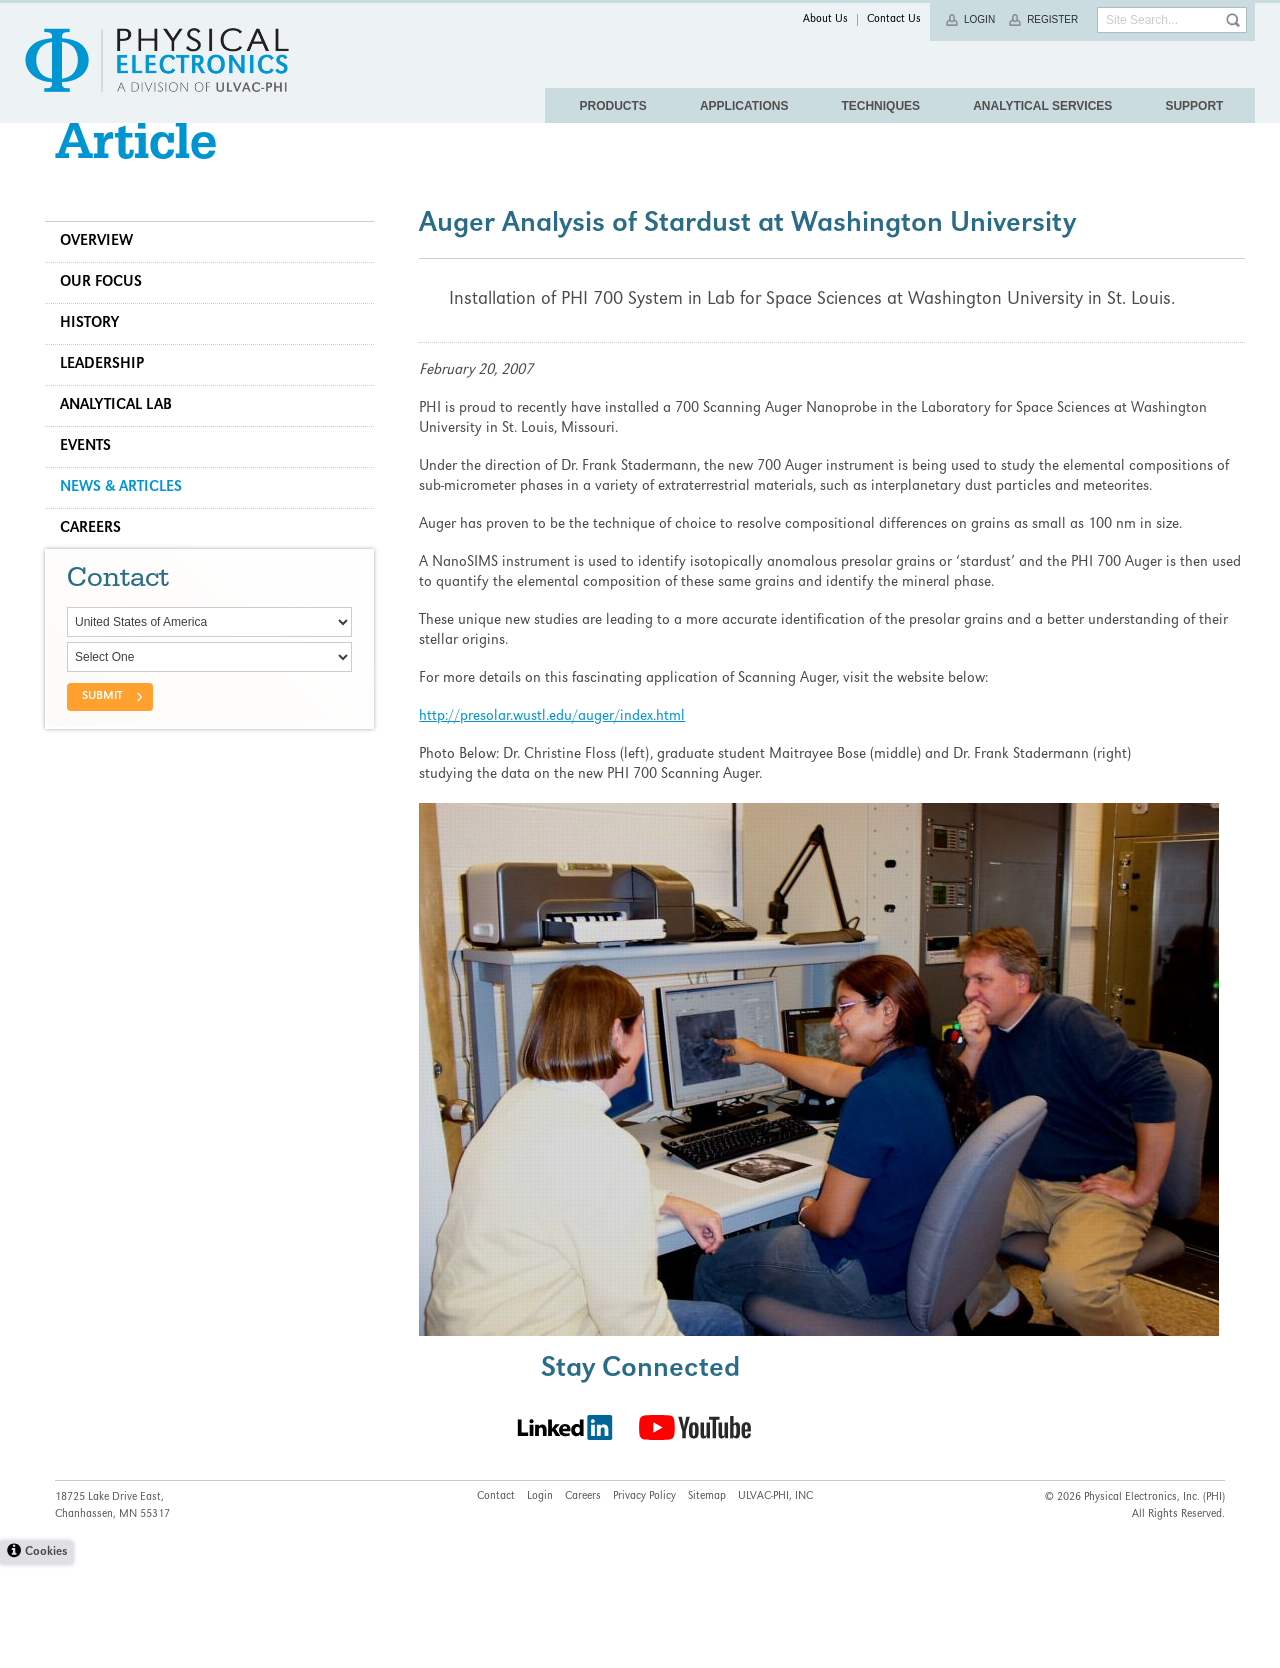 Image resolution: width=1280 pixels, height=1668 pixels. I want to click on Login, so click(979, 19).